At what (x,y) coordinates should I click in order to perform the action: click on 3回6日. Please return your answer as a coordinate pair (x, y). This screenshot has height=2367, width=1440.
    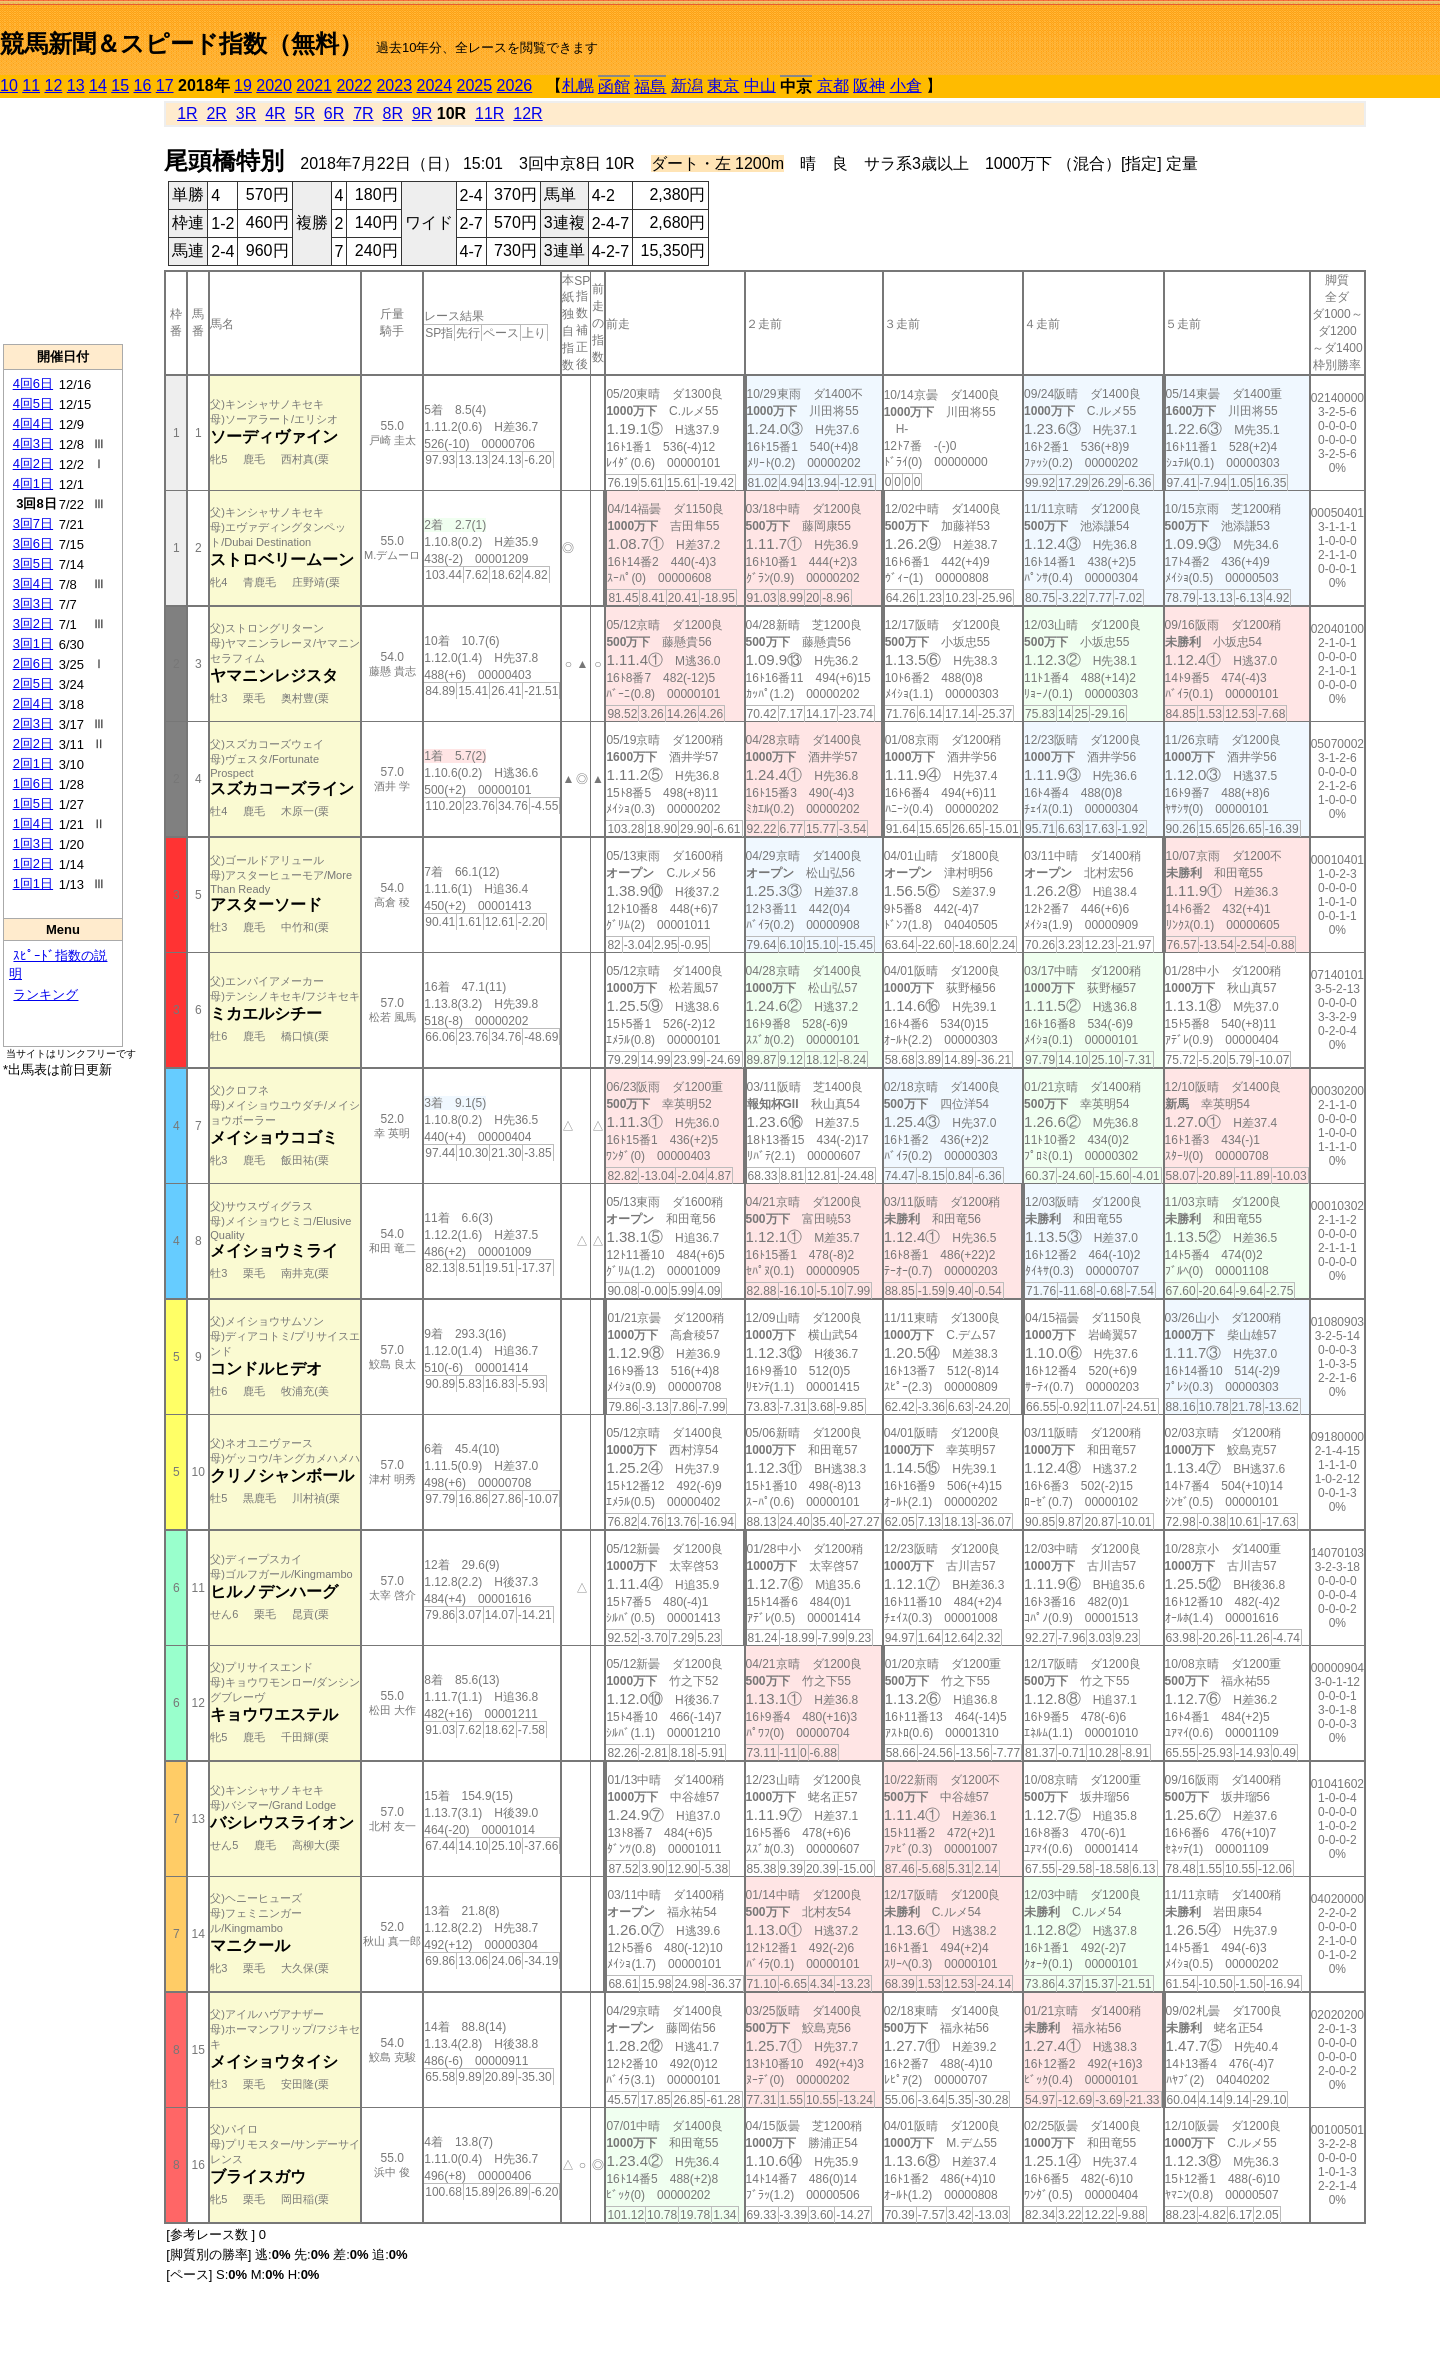
    Looking at the image, I should click on (33, 543).